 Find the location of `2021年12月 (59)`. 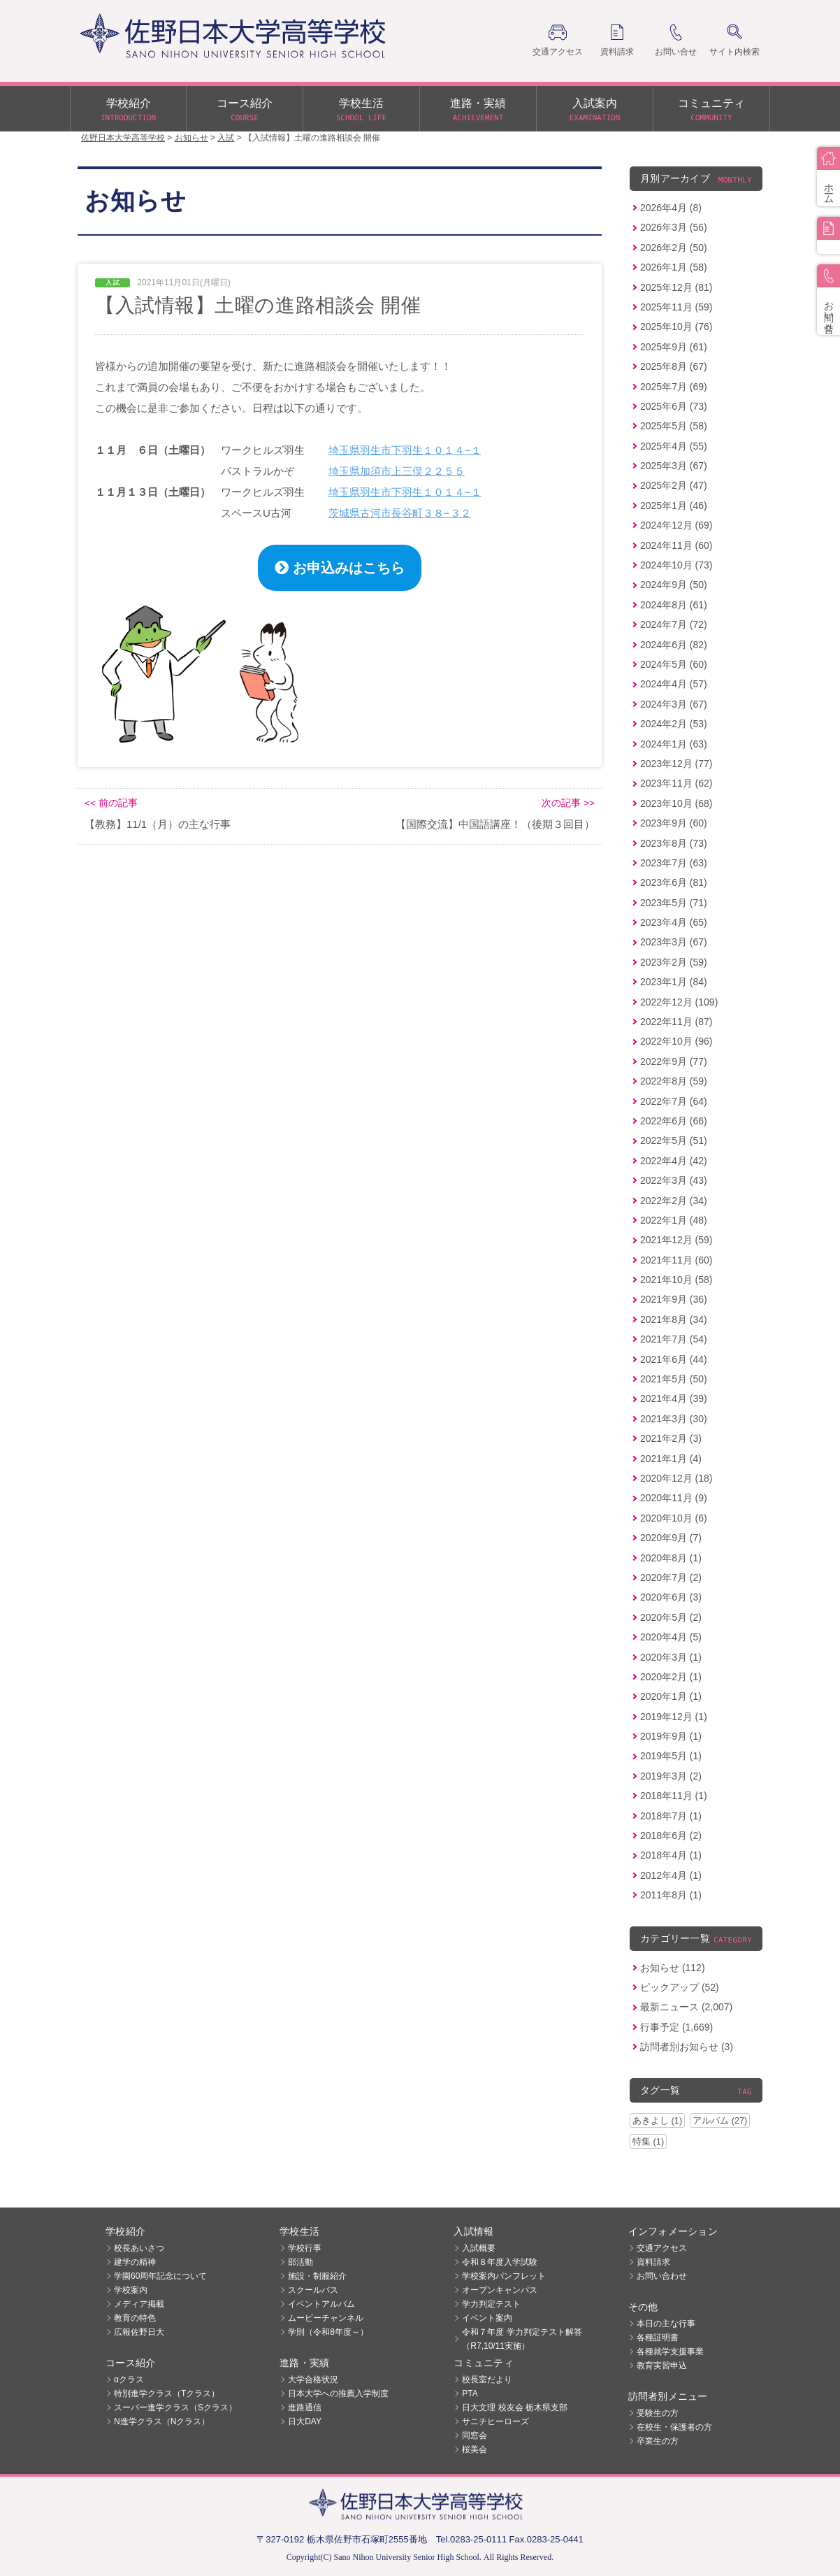

2021年12月 (59) is located at coordinates (676, 1239).